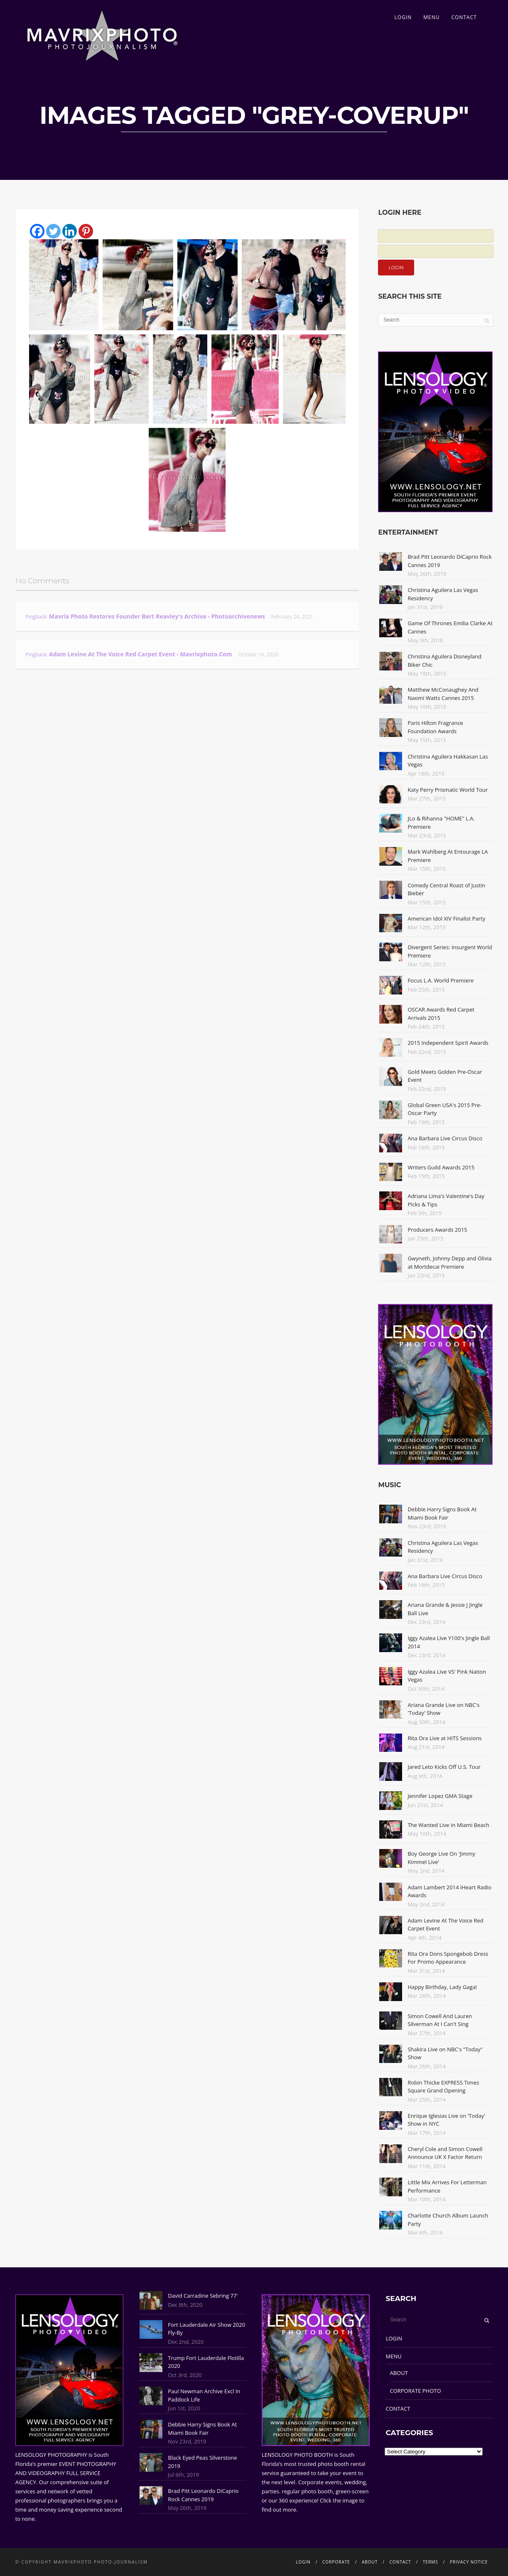 The width and height of the screenshot is (508, 2576). Describe the element at coordinates (435, 727) in the screenshot. I see `Paris Hilton Fragrance Foundation Awards` at that location.